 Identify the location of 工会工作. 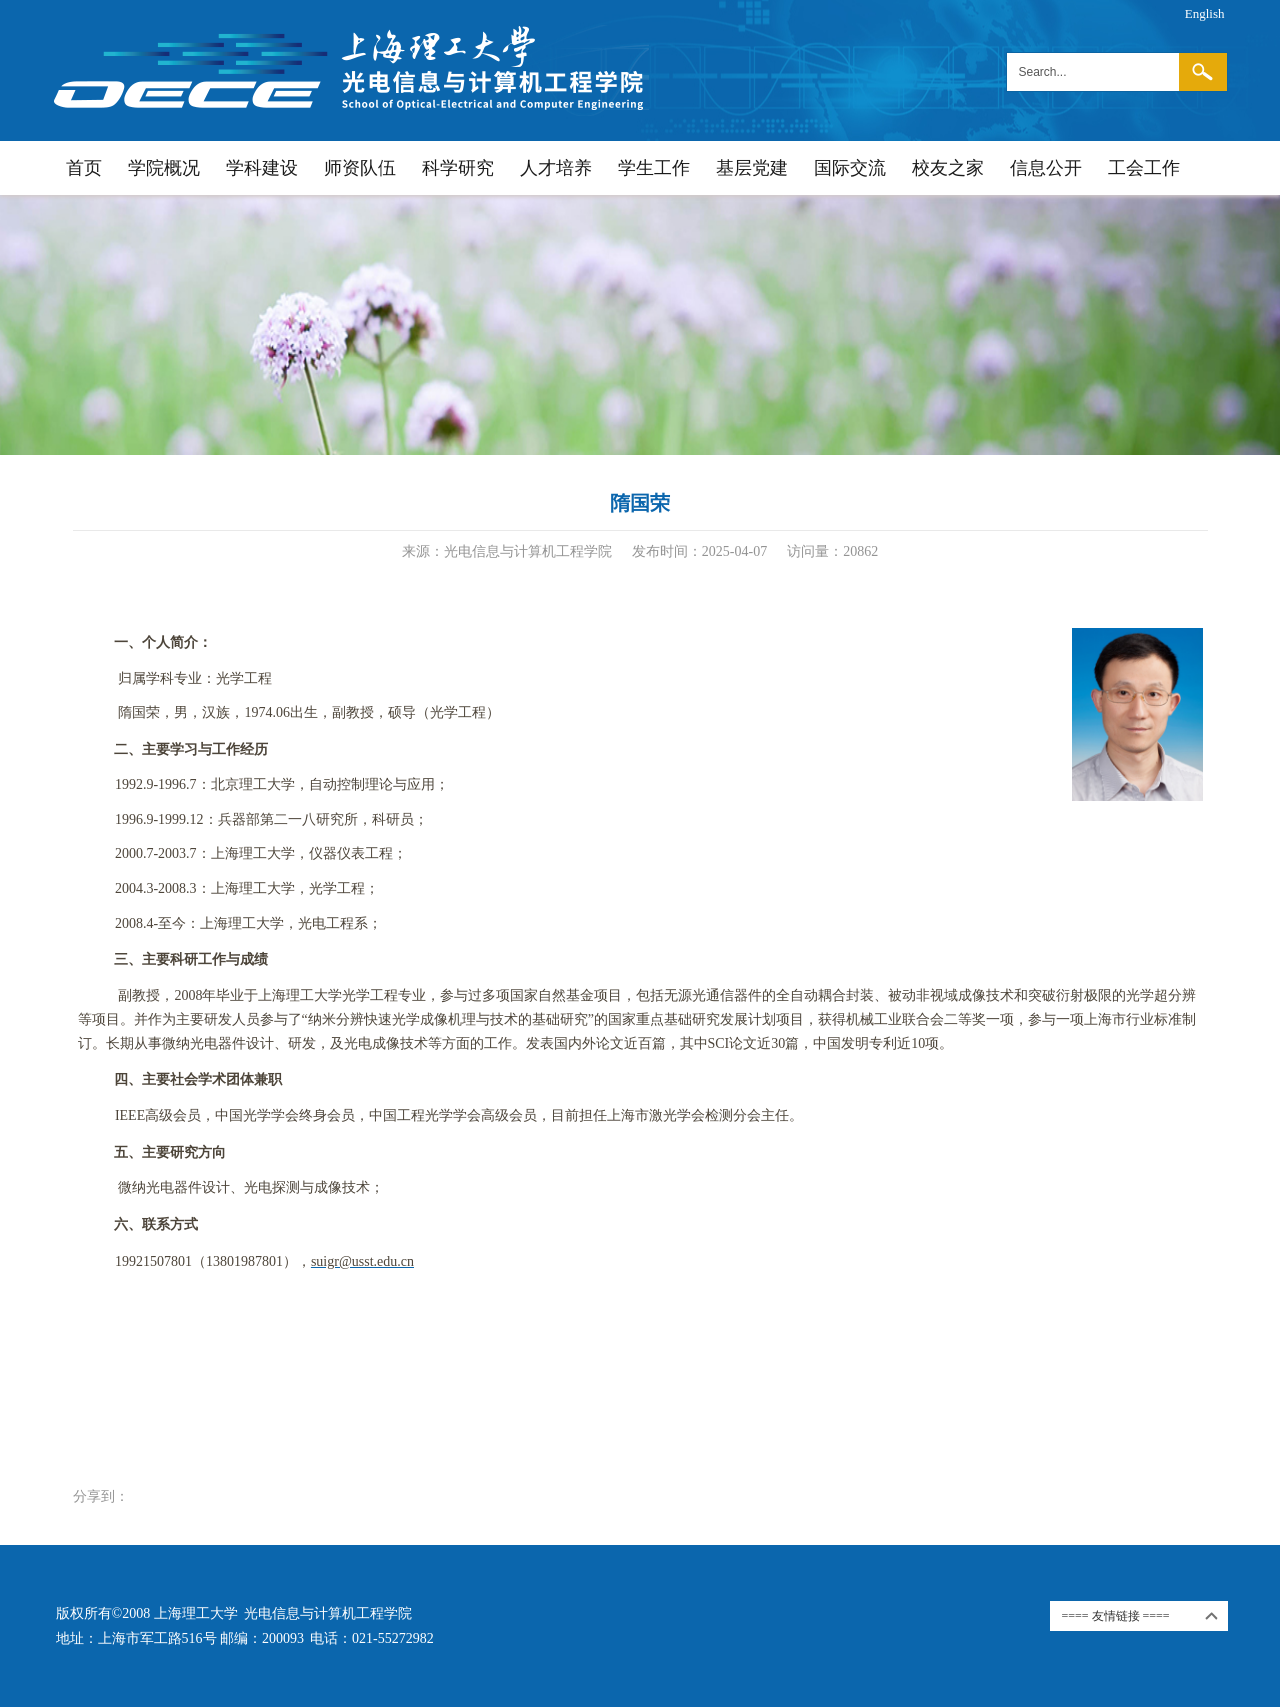
(1144, 168).